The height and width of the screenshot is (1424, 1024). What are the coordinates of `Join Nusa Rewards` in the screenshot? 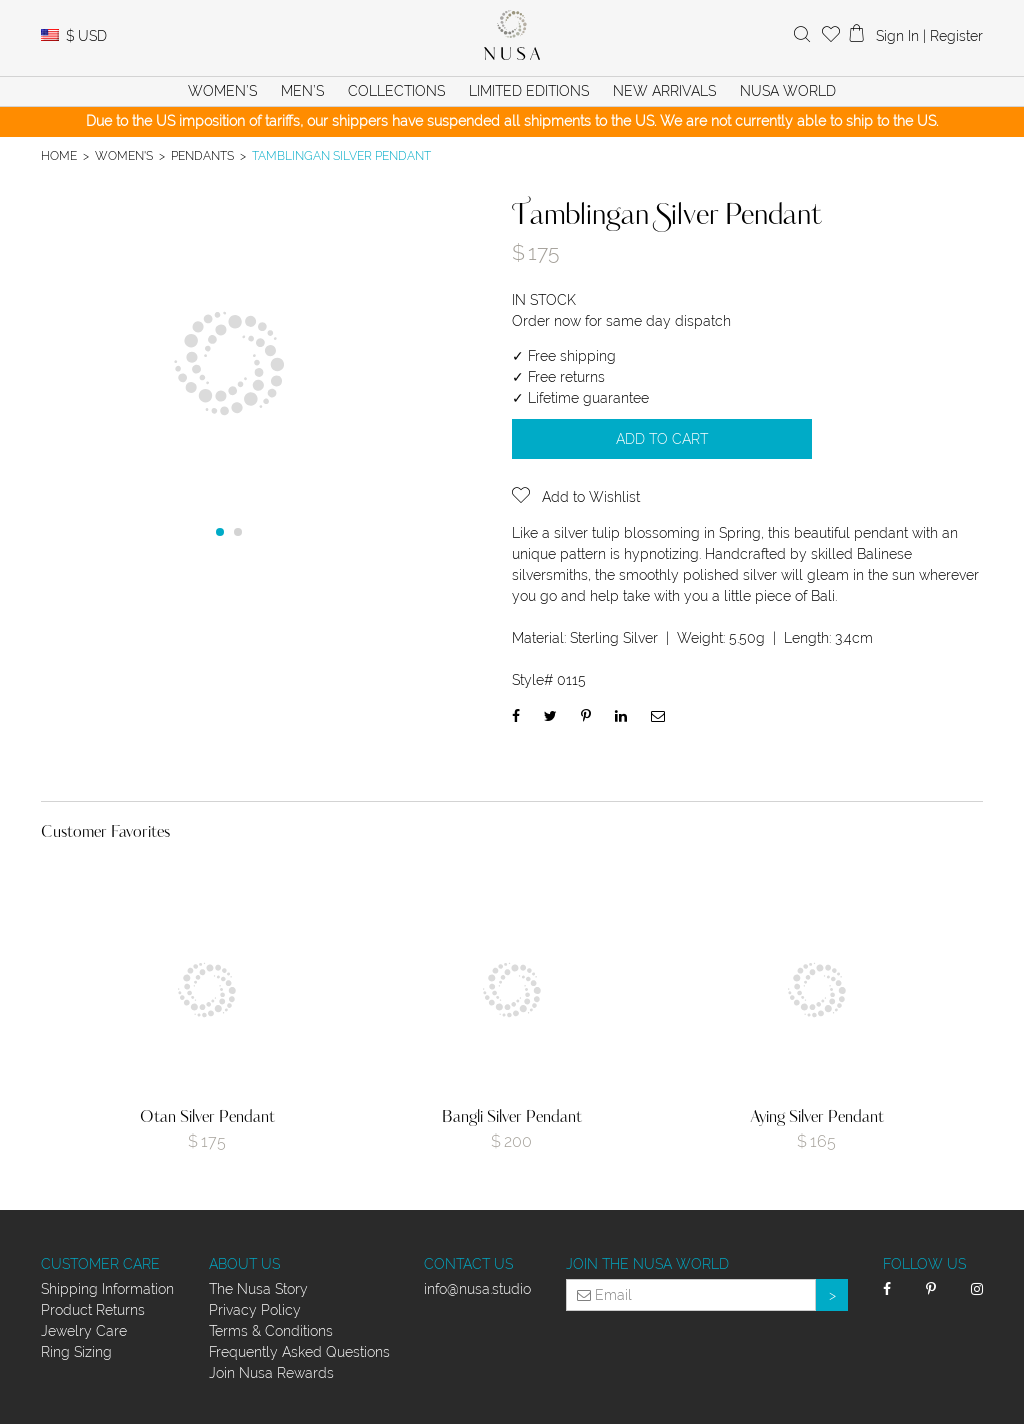 It's located at (271, 1373).